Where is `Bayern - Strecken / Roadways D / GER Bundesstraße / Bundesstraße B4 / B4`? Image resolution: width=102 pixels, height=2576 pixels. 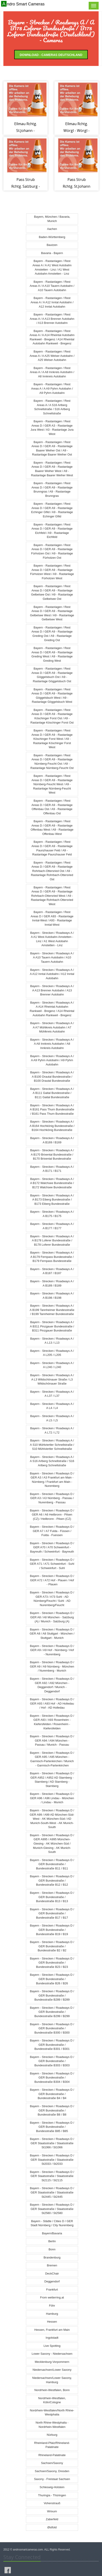
Bayern - Strecken / Roadways D / GER Bundesstraße / Bundesstraße B4 / B4 is located at coordinates (52, 2094).